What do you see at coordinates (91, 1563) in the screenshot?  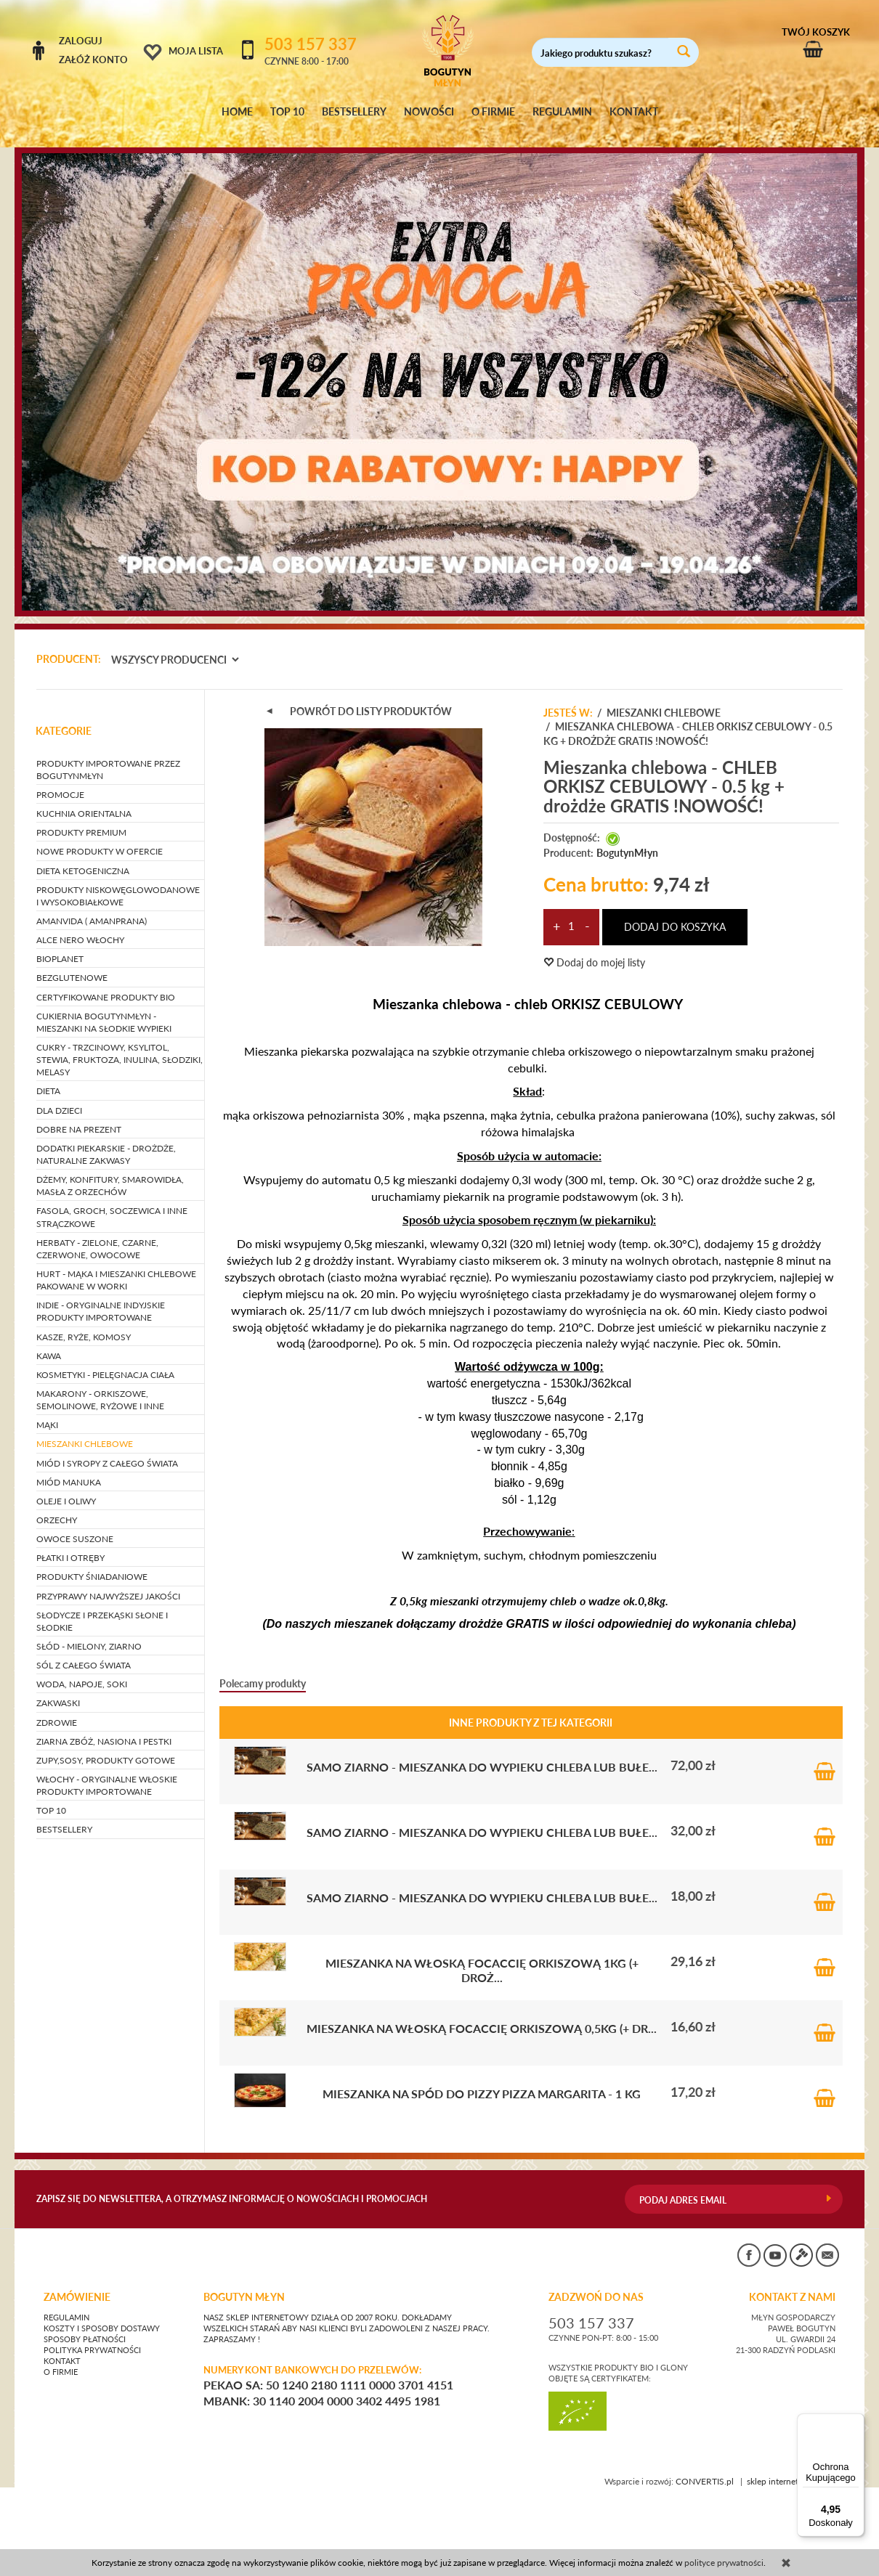 I see `PRODUKTY ŚNIADANIOWE` at bounding box center [91, 1563].